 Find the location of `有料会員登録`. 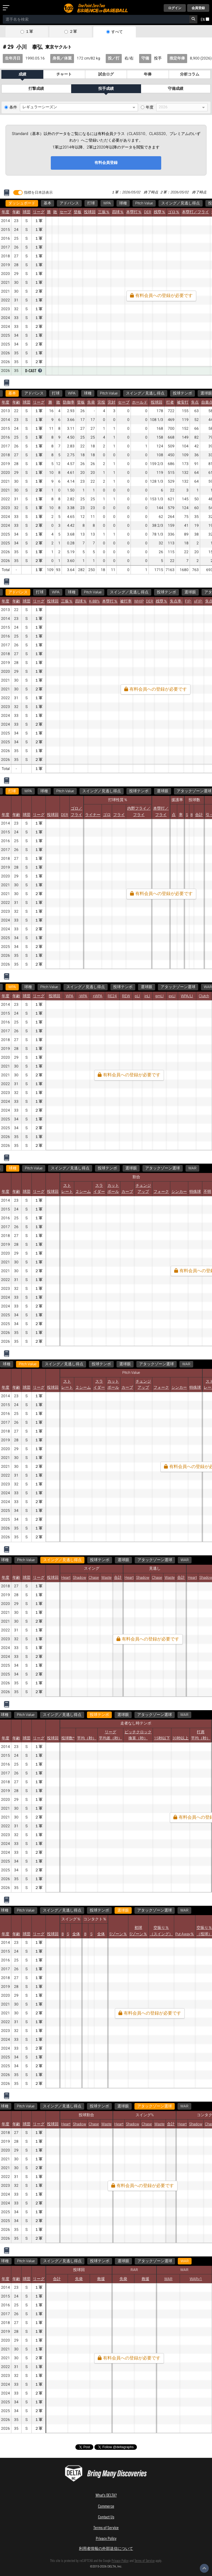

有料会員登録 is located at coordinates (106, 163).